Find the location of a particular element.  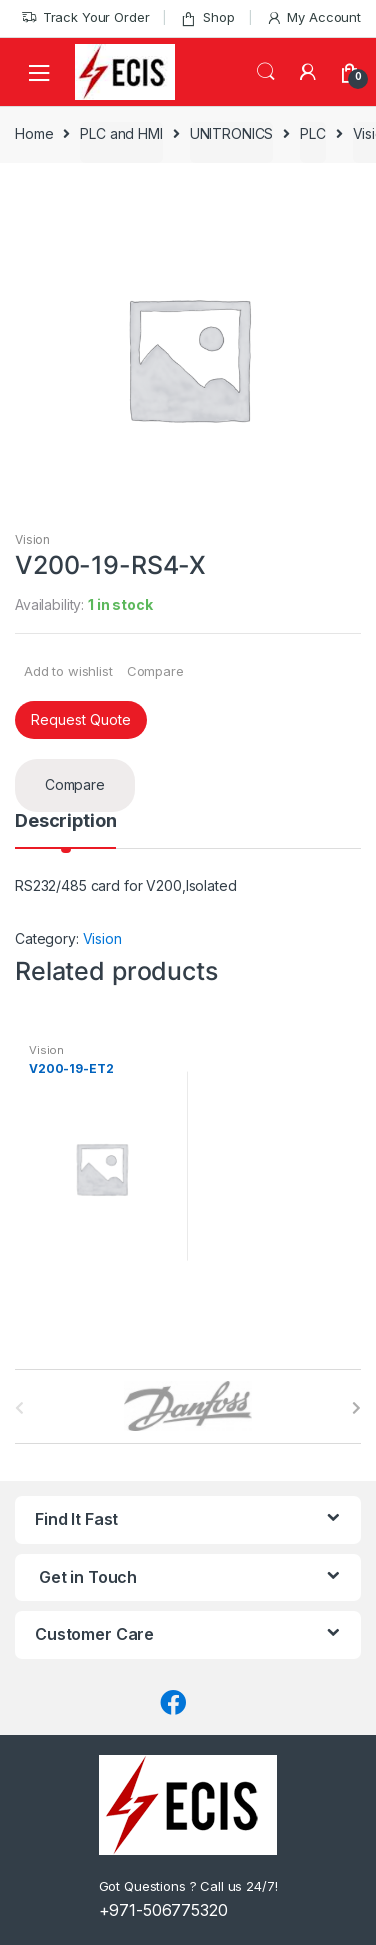

Home is located at coordinates (34, 133).